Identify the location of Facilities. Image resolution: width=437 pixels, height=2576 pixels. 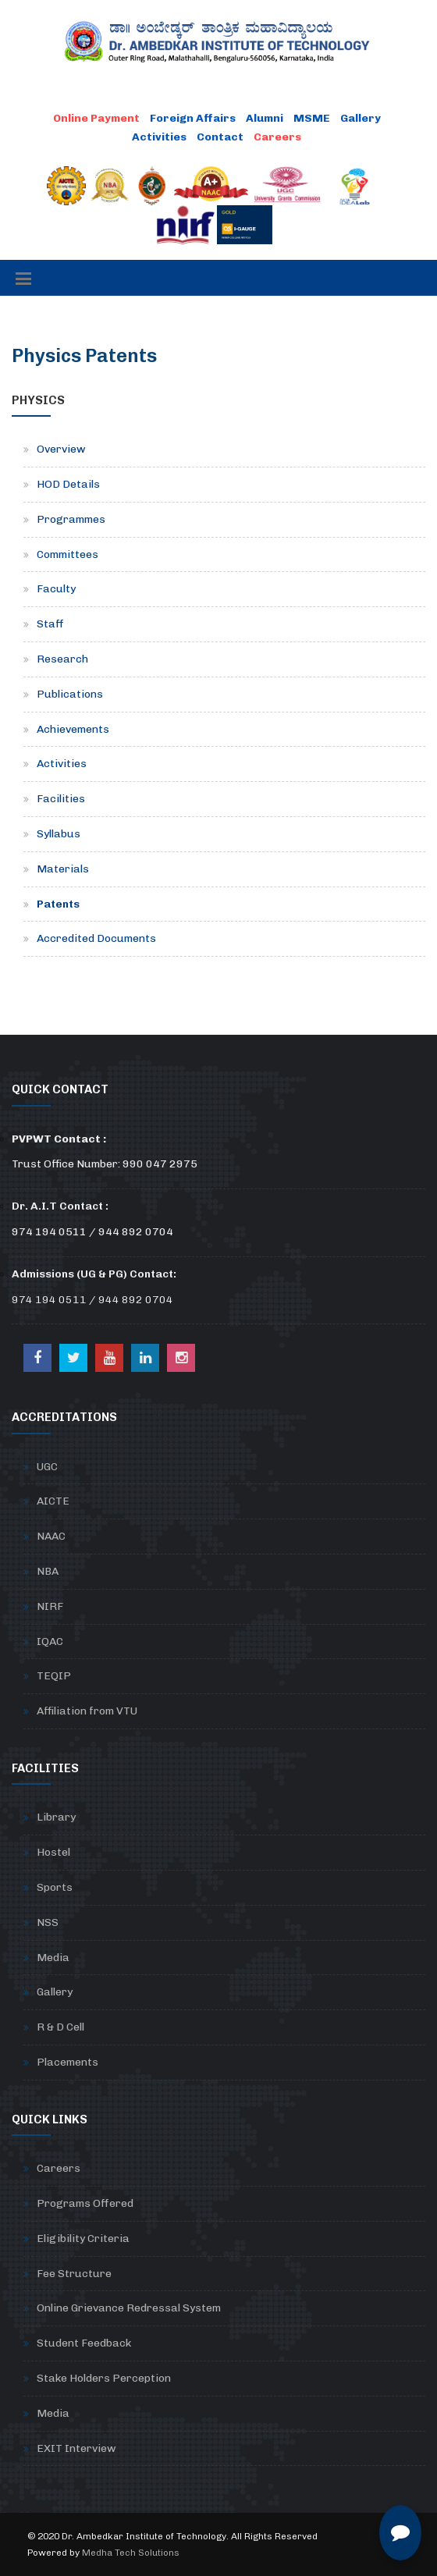
(61, 798).